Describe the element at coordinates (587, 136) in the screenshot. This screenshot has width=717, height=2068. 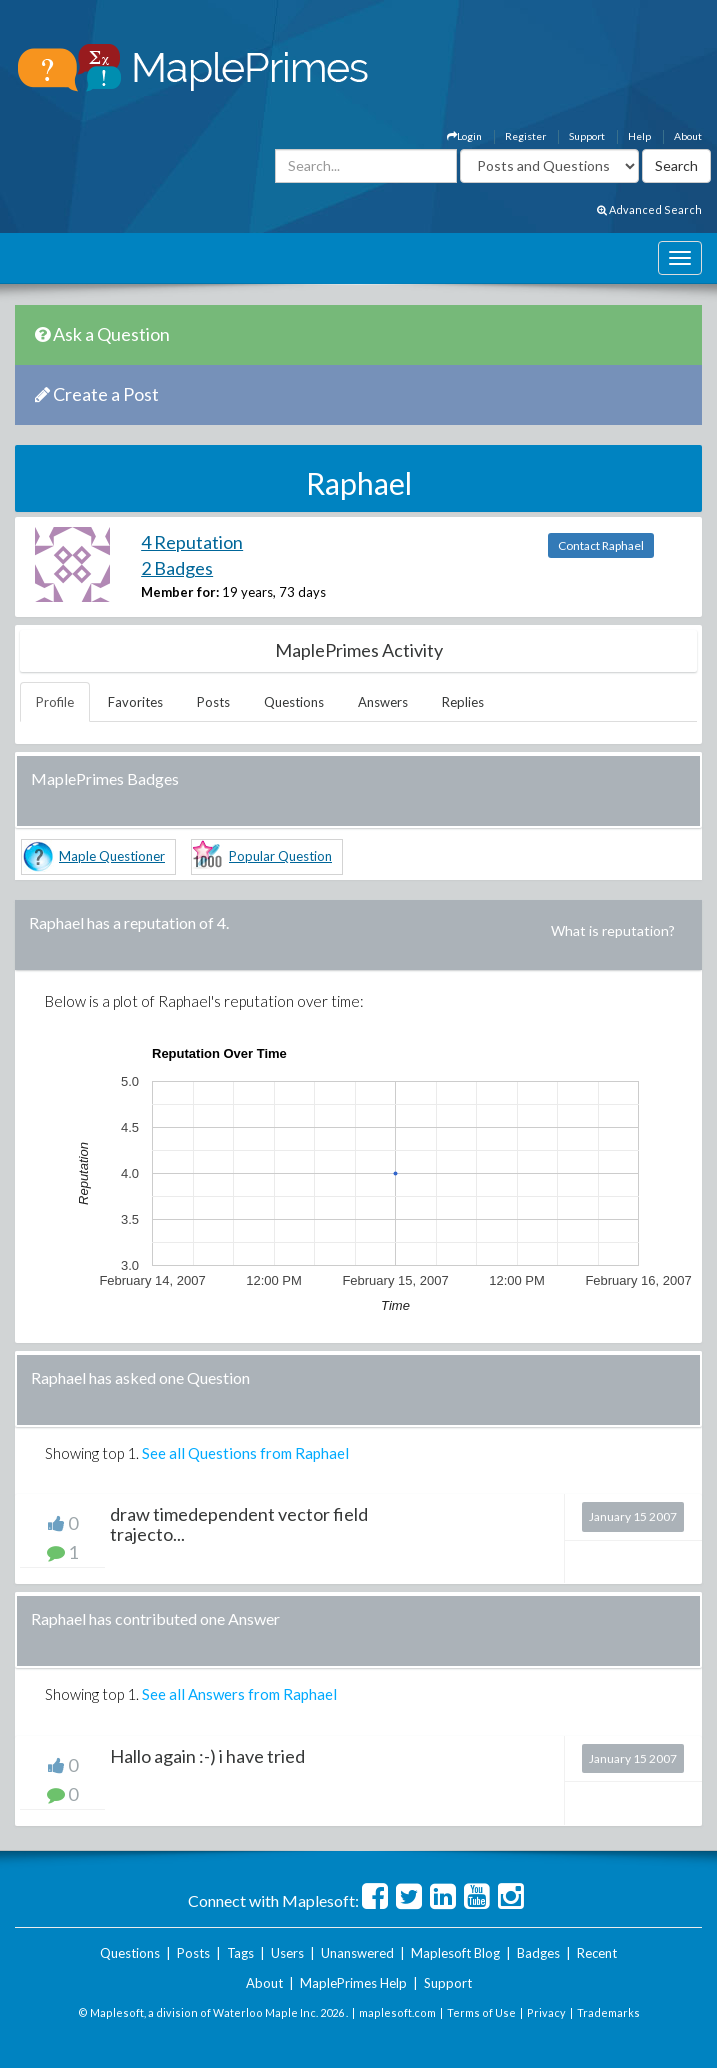
I see `Support` at that location.